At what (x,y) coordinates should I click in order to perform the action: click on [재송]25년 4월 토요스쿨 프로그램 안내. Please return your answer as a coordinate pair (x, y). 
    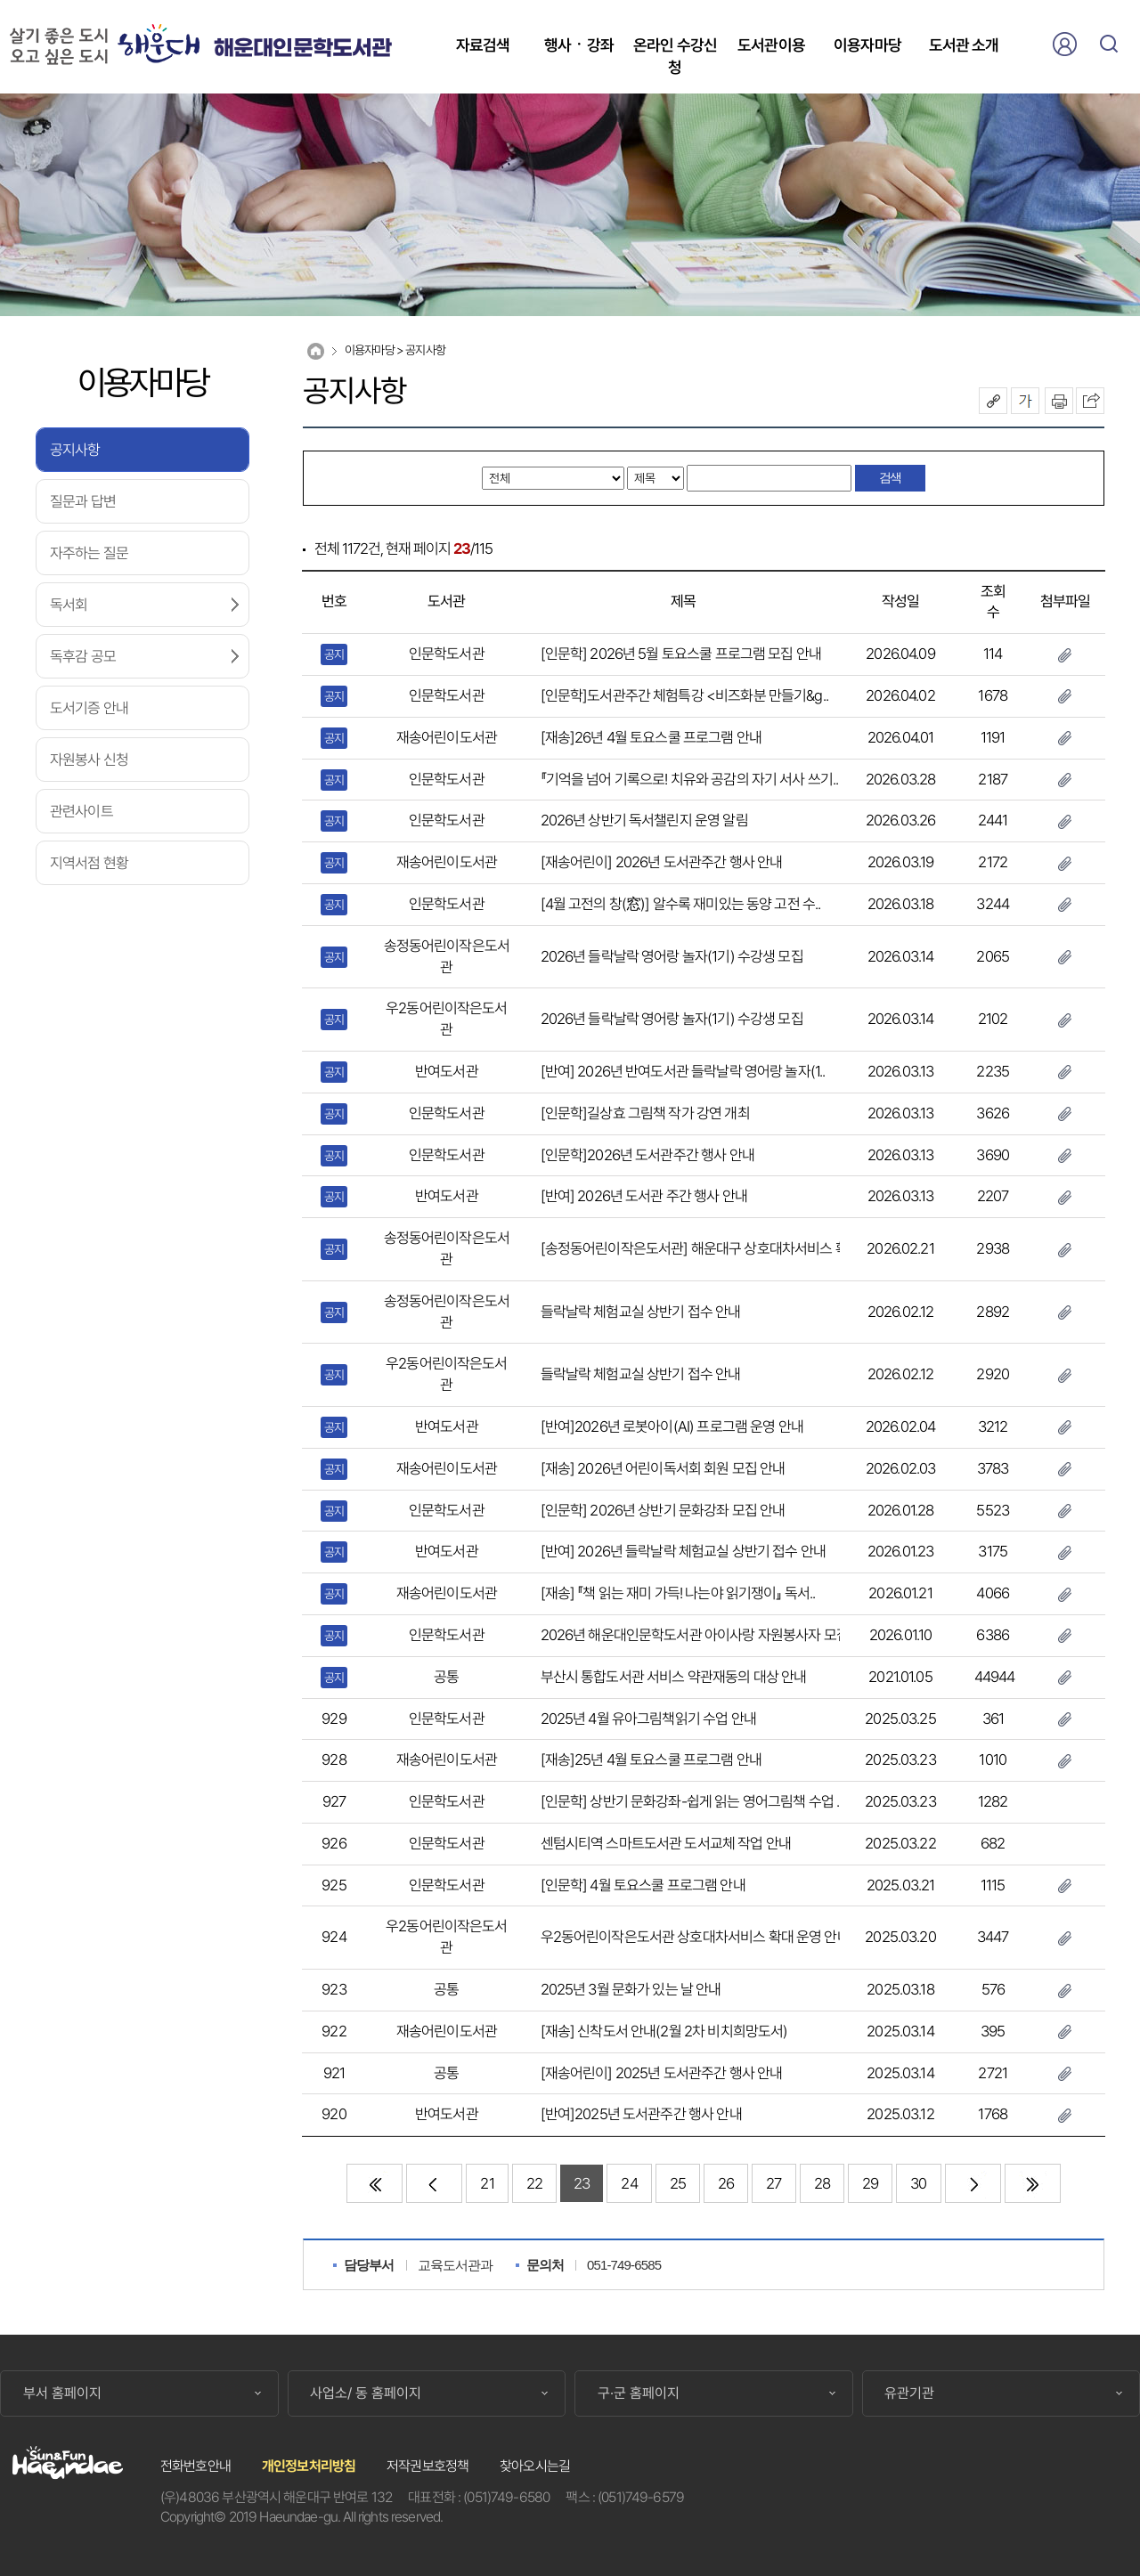
    Looking at the image, I should click on (651, 1759).